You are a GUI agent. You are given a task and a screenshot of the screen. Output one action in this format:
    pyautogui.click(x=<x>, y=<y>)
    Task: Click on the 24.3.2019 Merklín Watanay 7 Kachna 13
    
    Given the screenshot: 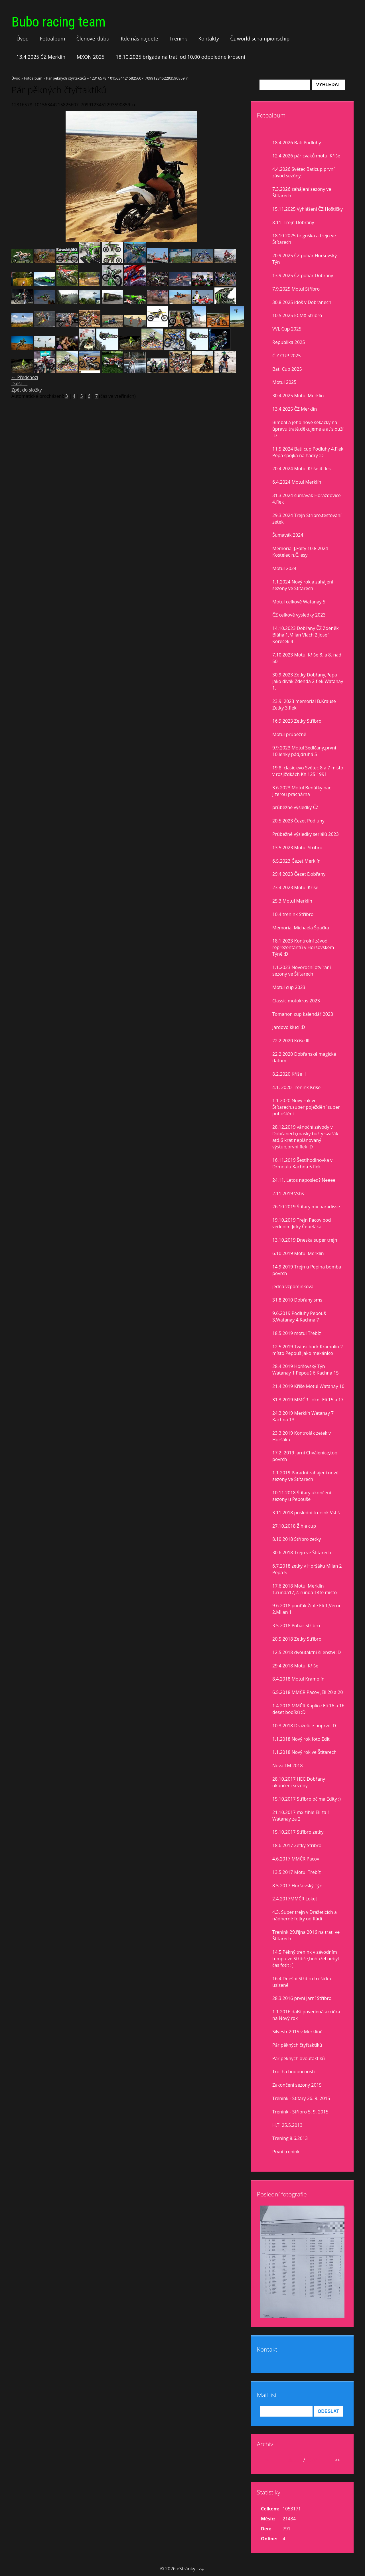 What is the action you would take?
    pyautogui.click(x=303, y=1416)
    